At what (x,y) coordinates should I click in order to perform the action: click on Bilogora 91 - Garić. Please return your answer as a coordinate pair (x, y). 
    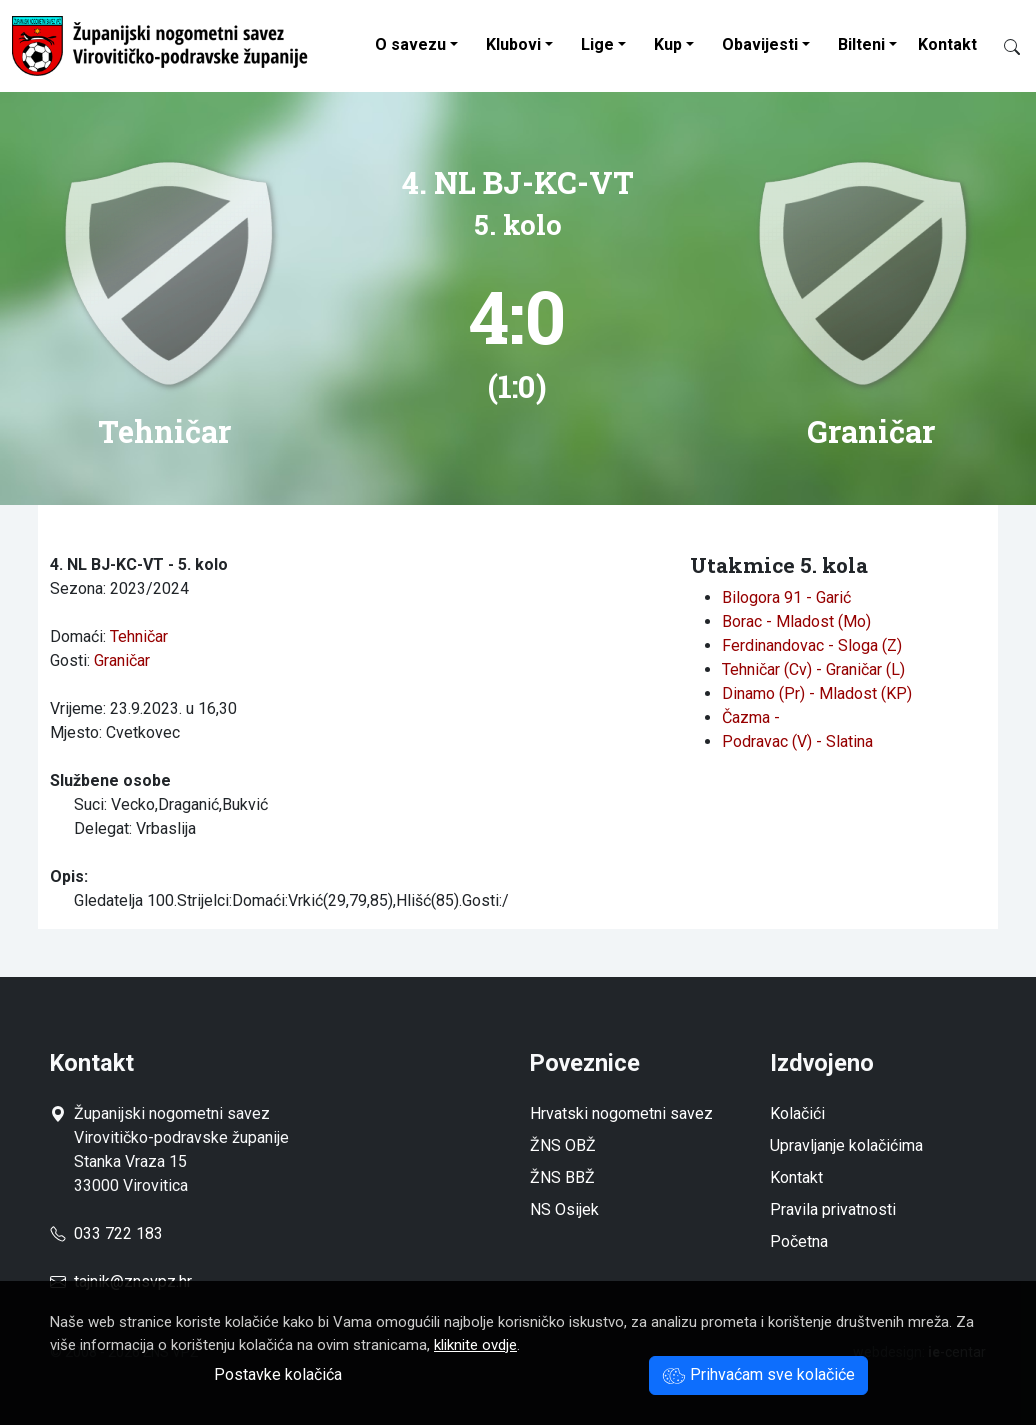
    Looking at the image, I should click on (786, 597).